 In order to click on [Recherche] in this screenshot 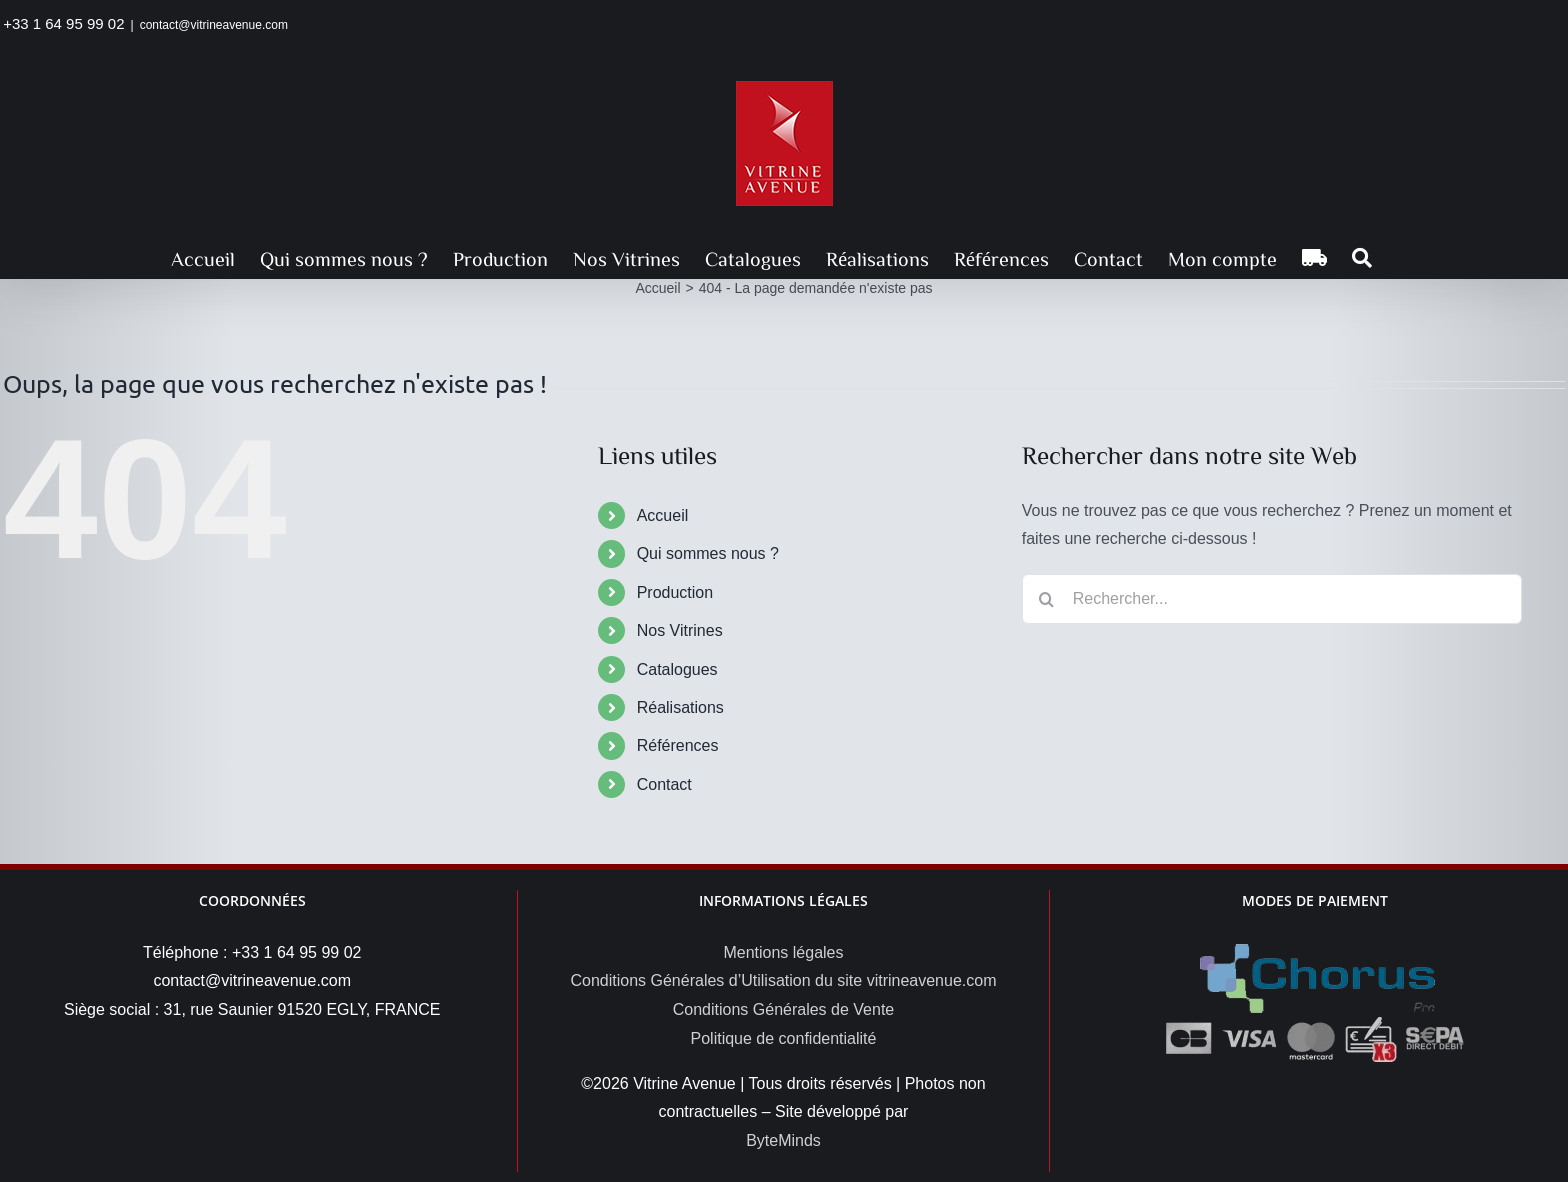, I will do `click(1047, 599)`.